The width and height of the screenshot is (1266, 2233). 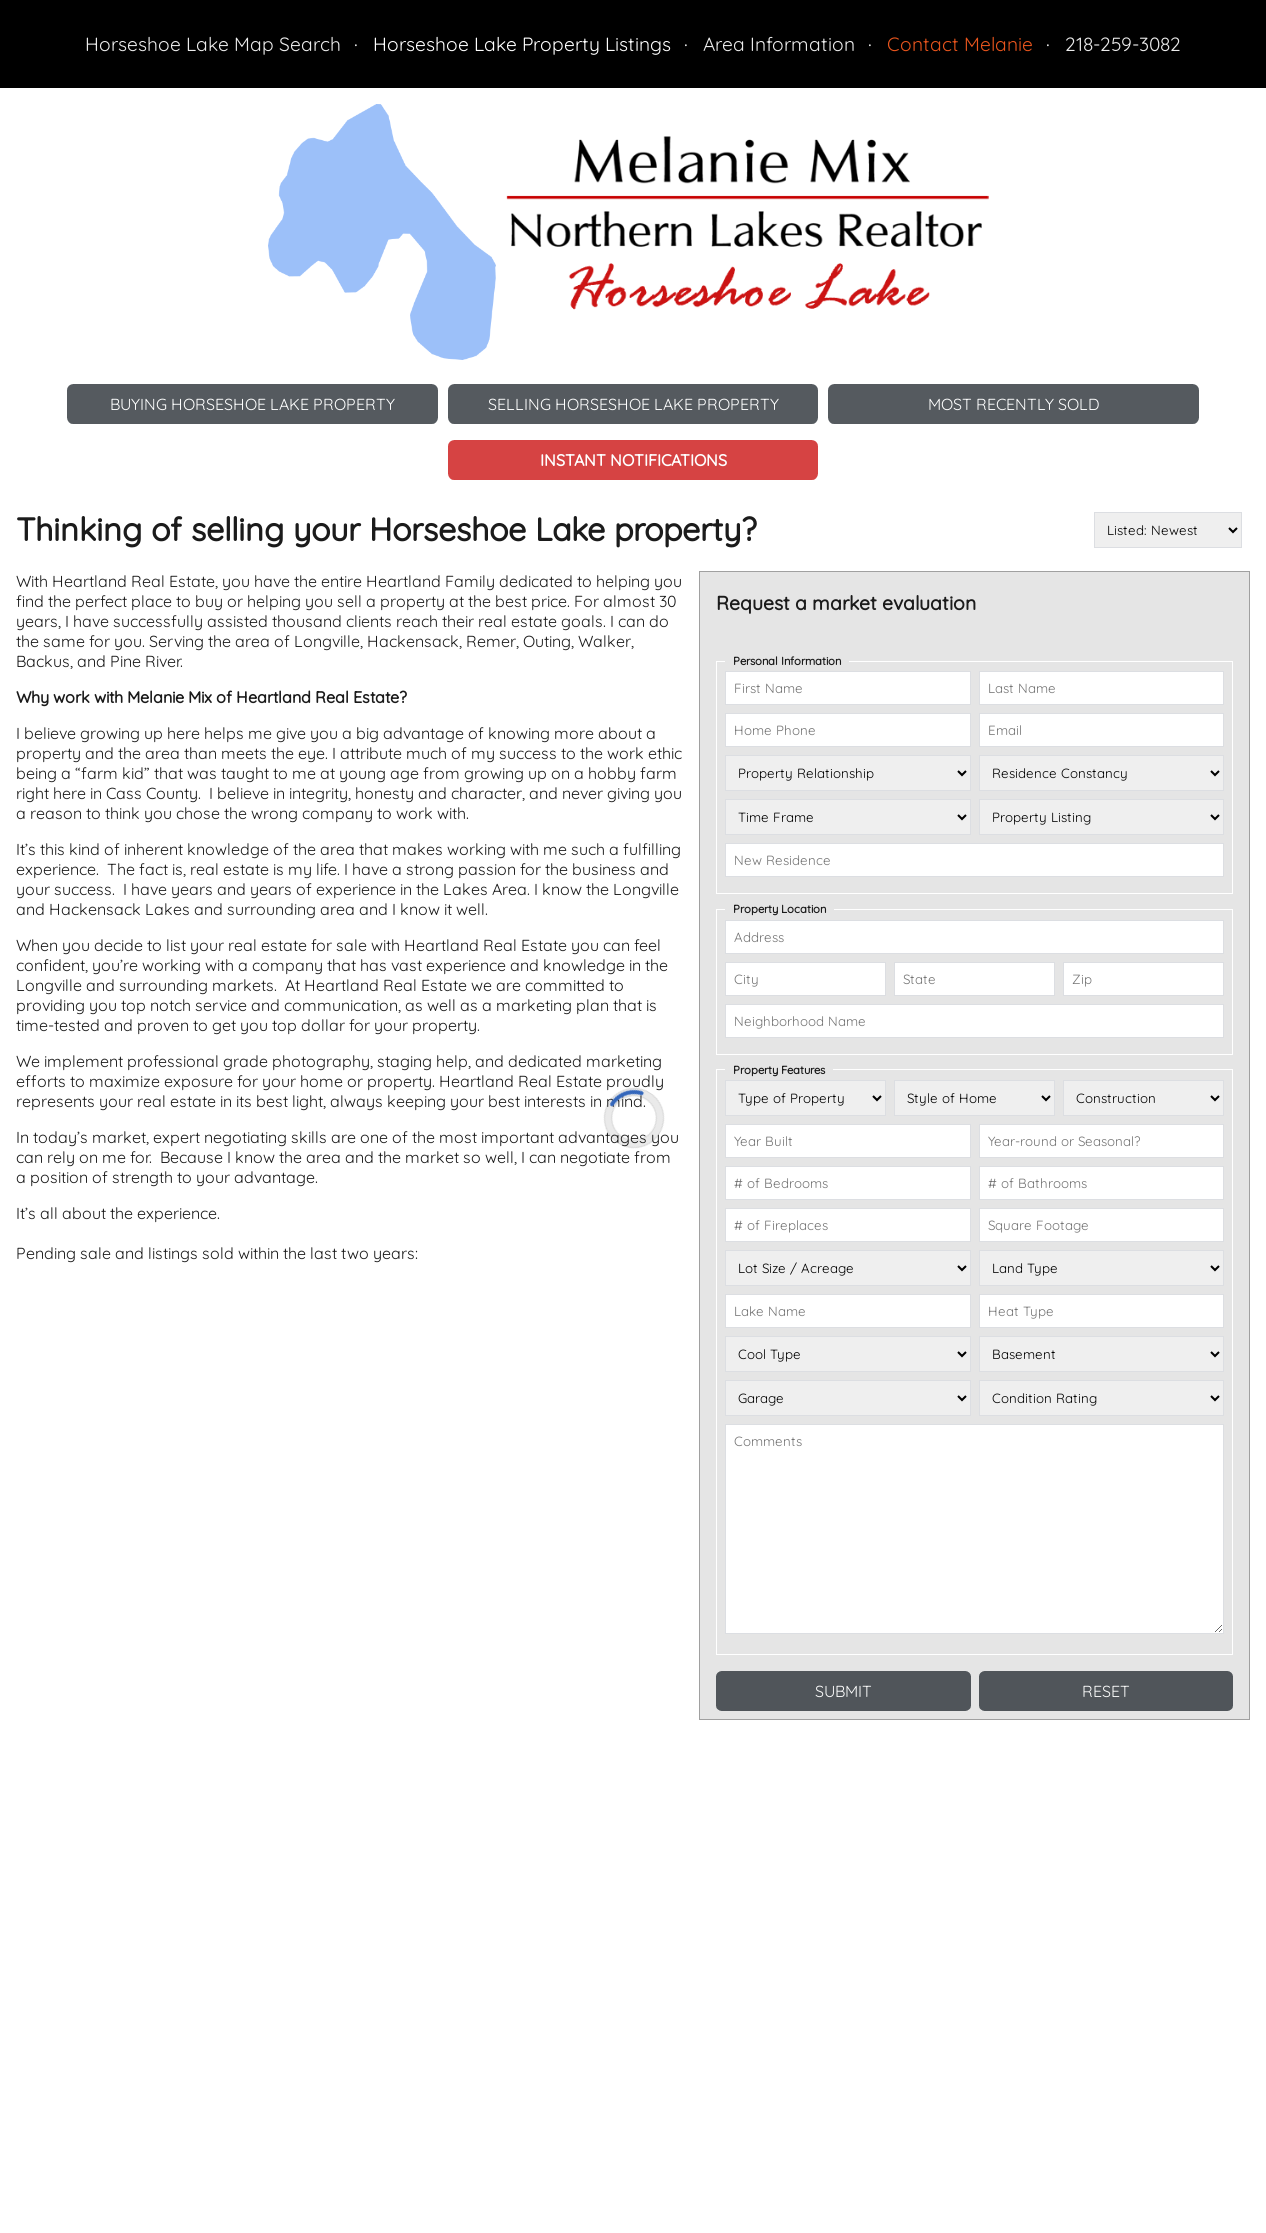 I want to click on Buying Horseshoe Lake Property, so click(x=252, y=404).